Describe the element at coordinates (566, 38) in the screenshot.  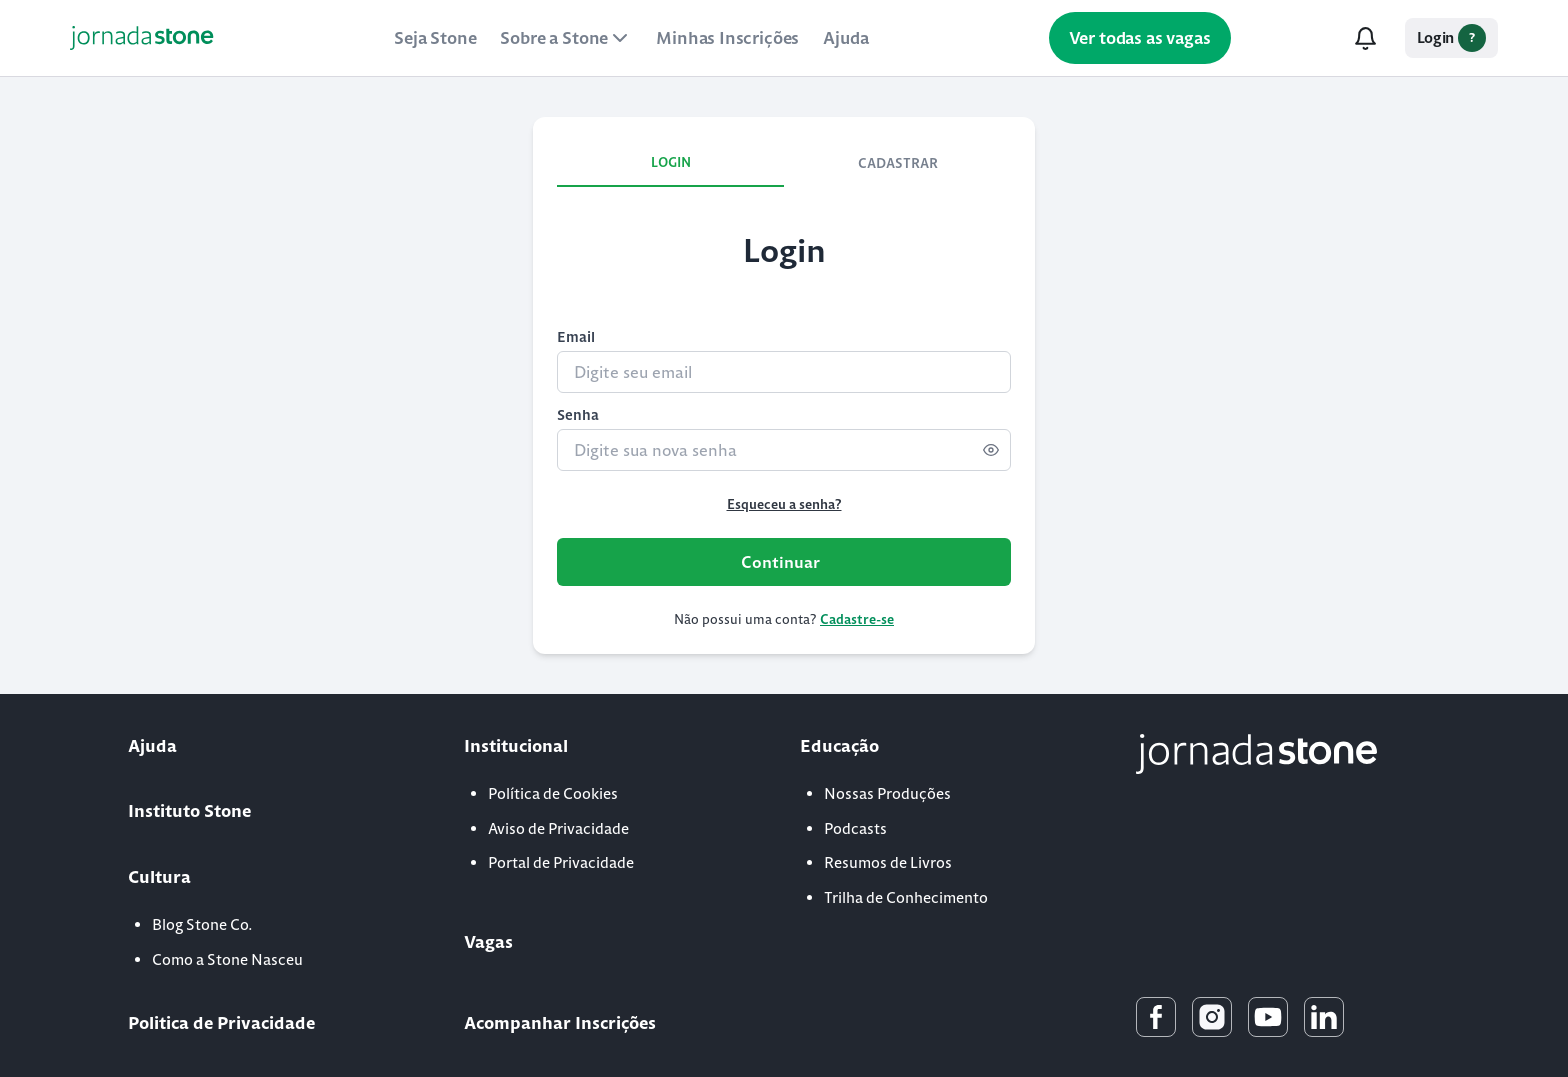
I see `Sobre a Stone` at that location.